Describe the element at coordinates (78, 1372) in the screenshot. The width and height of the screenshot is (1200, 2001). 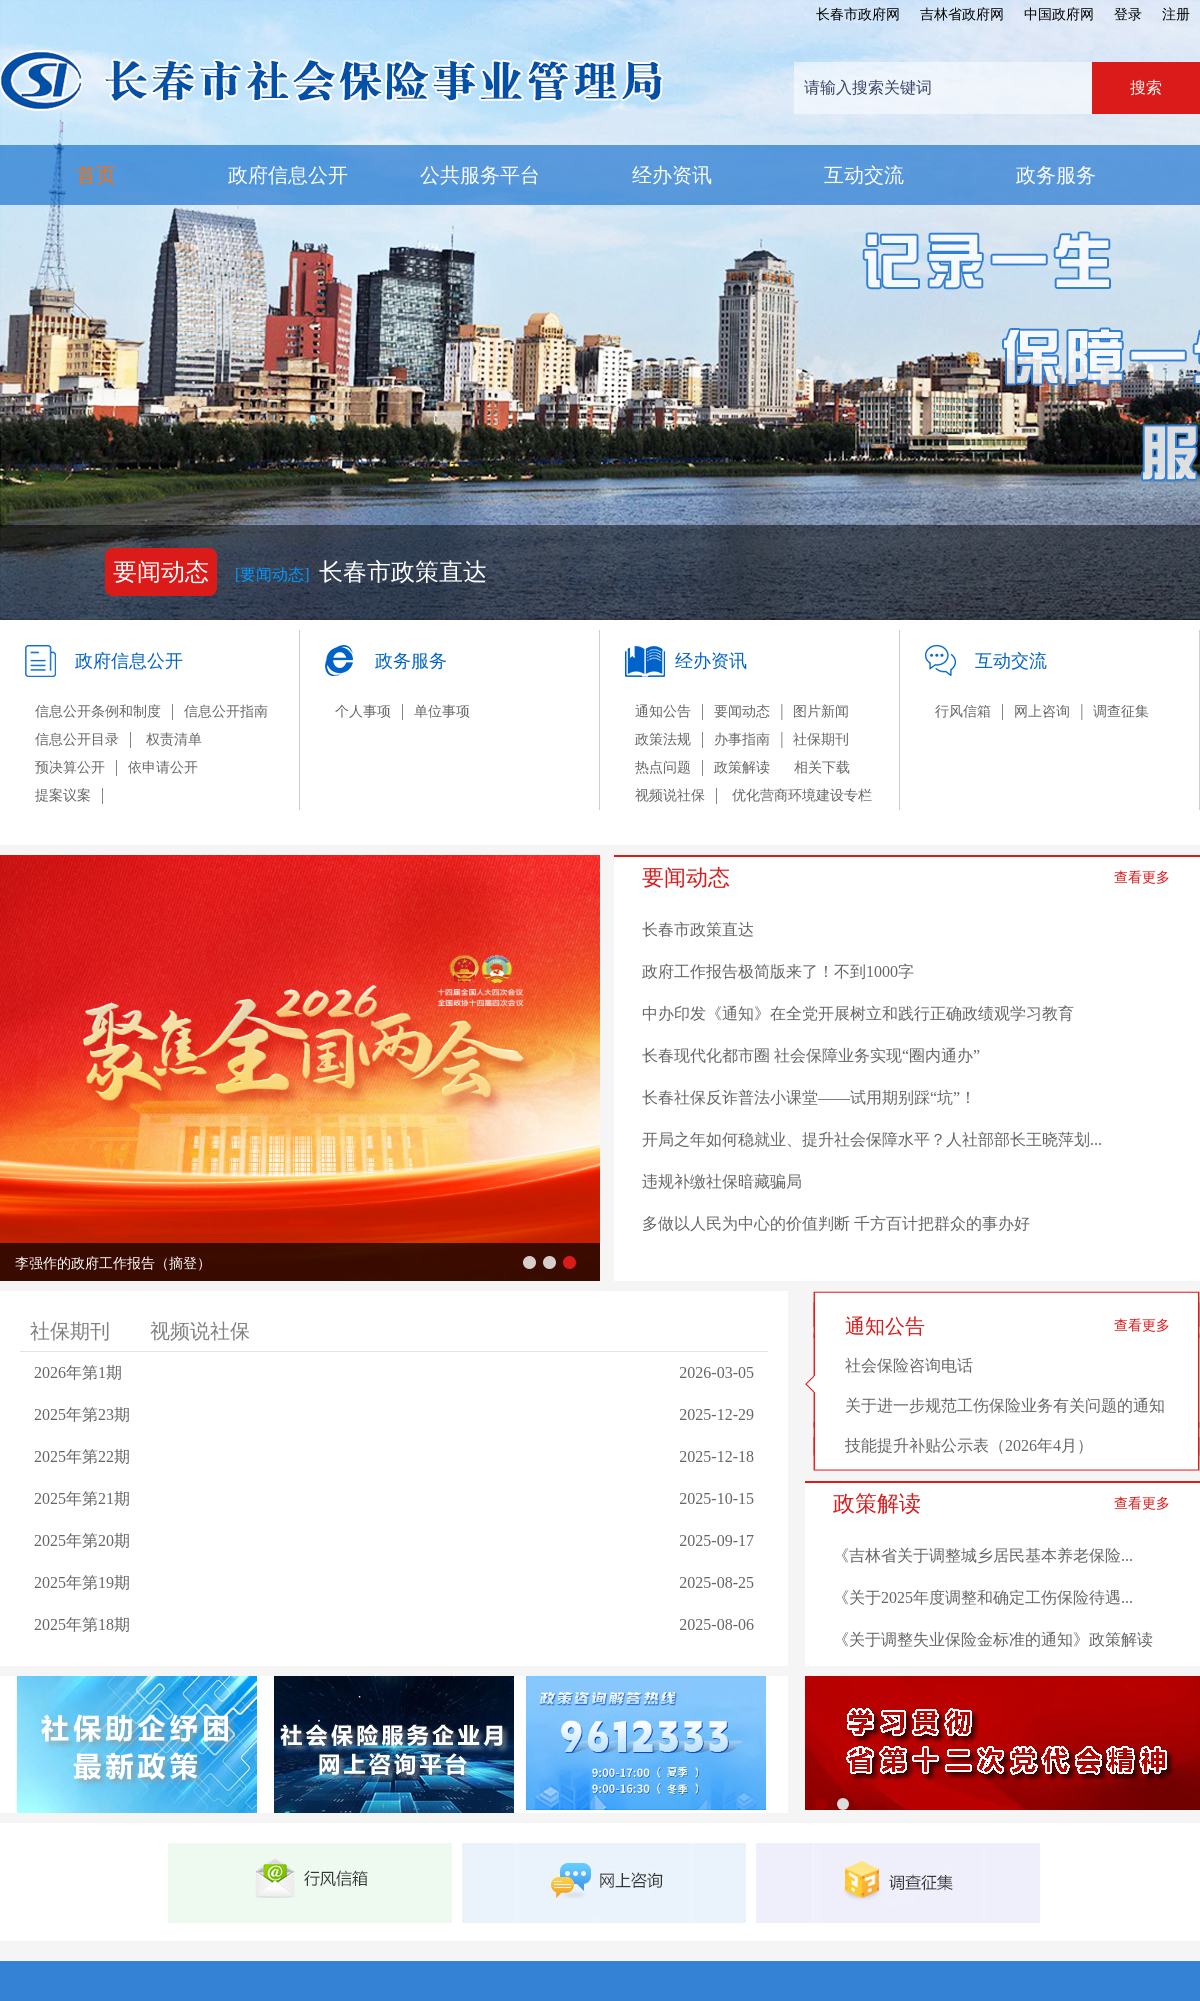
I see `2026年第1期` at that location.